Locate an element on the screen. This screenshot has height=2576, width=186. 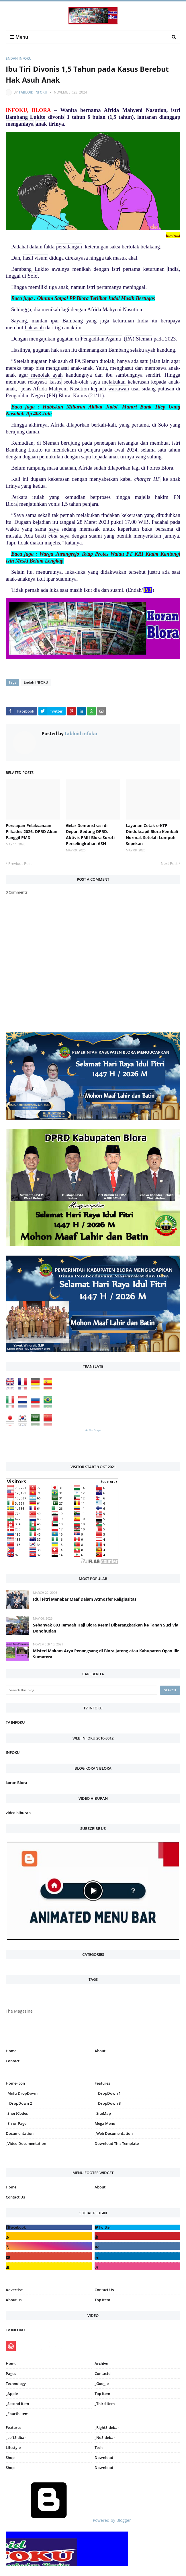
__DropDown 2 [menuitem] is located at coordinates (19, 2103).